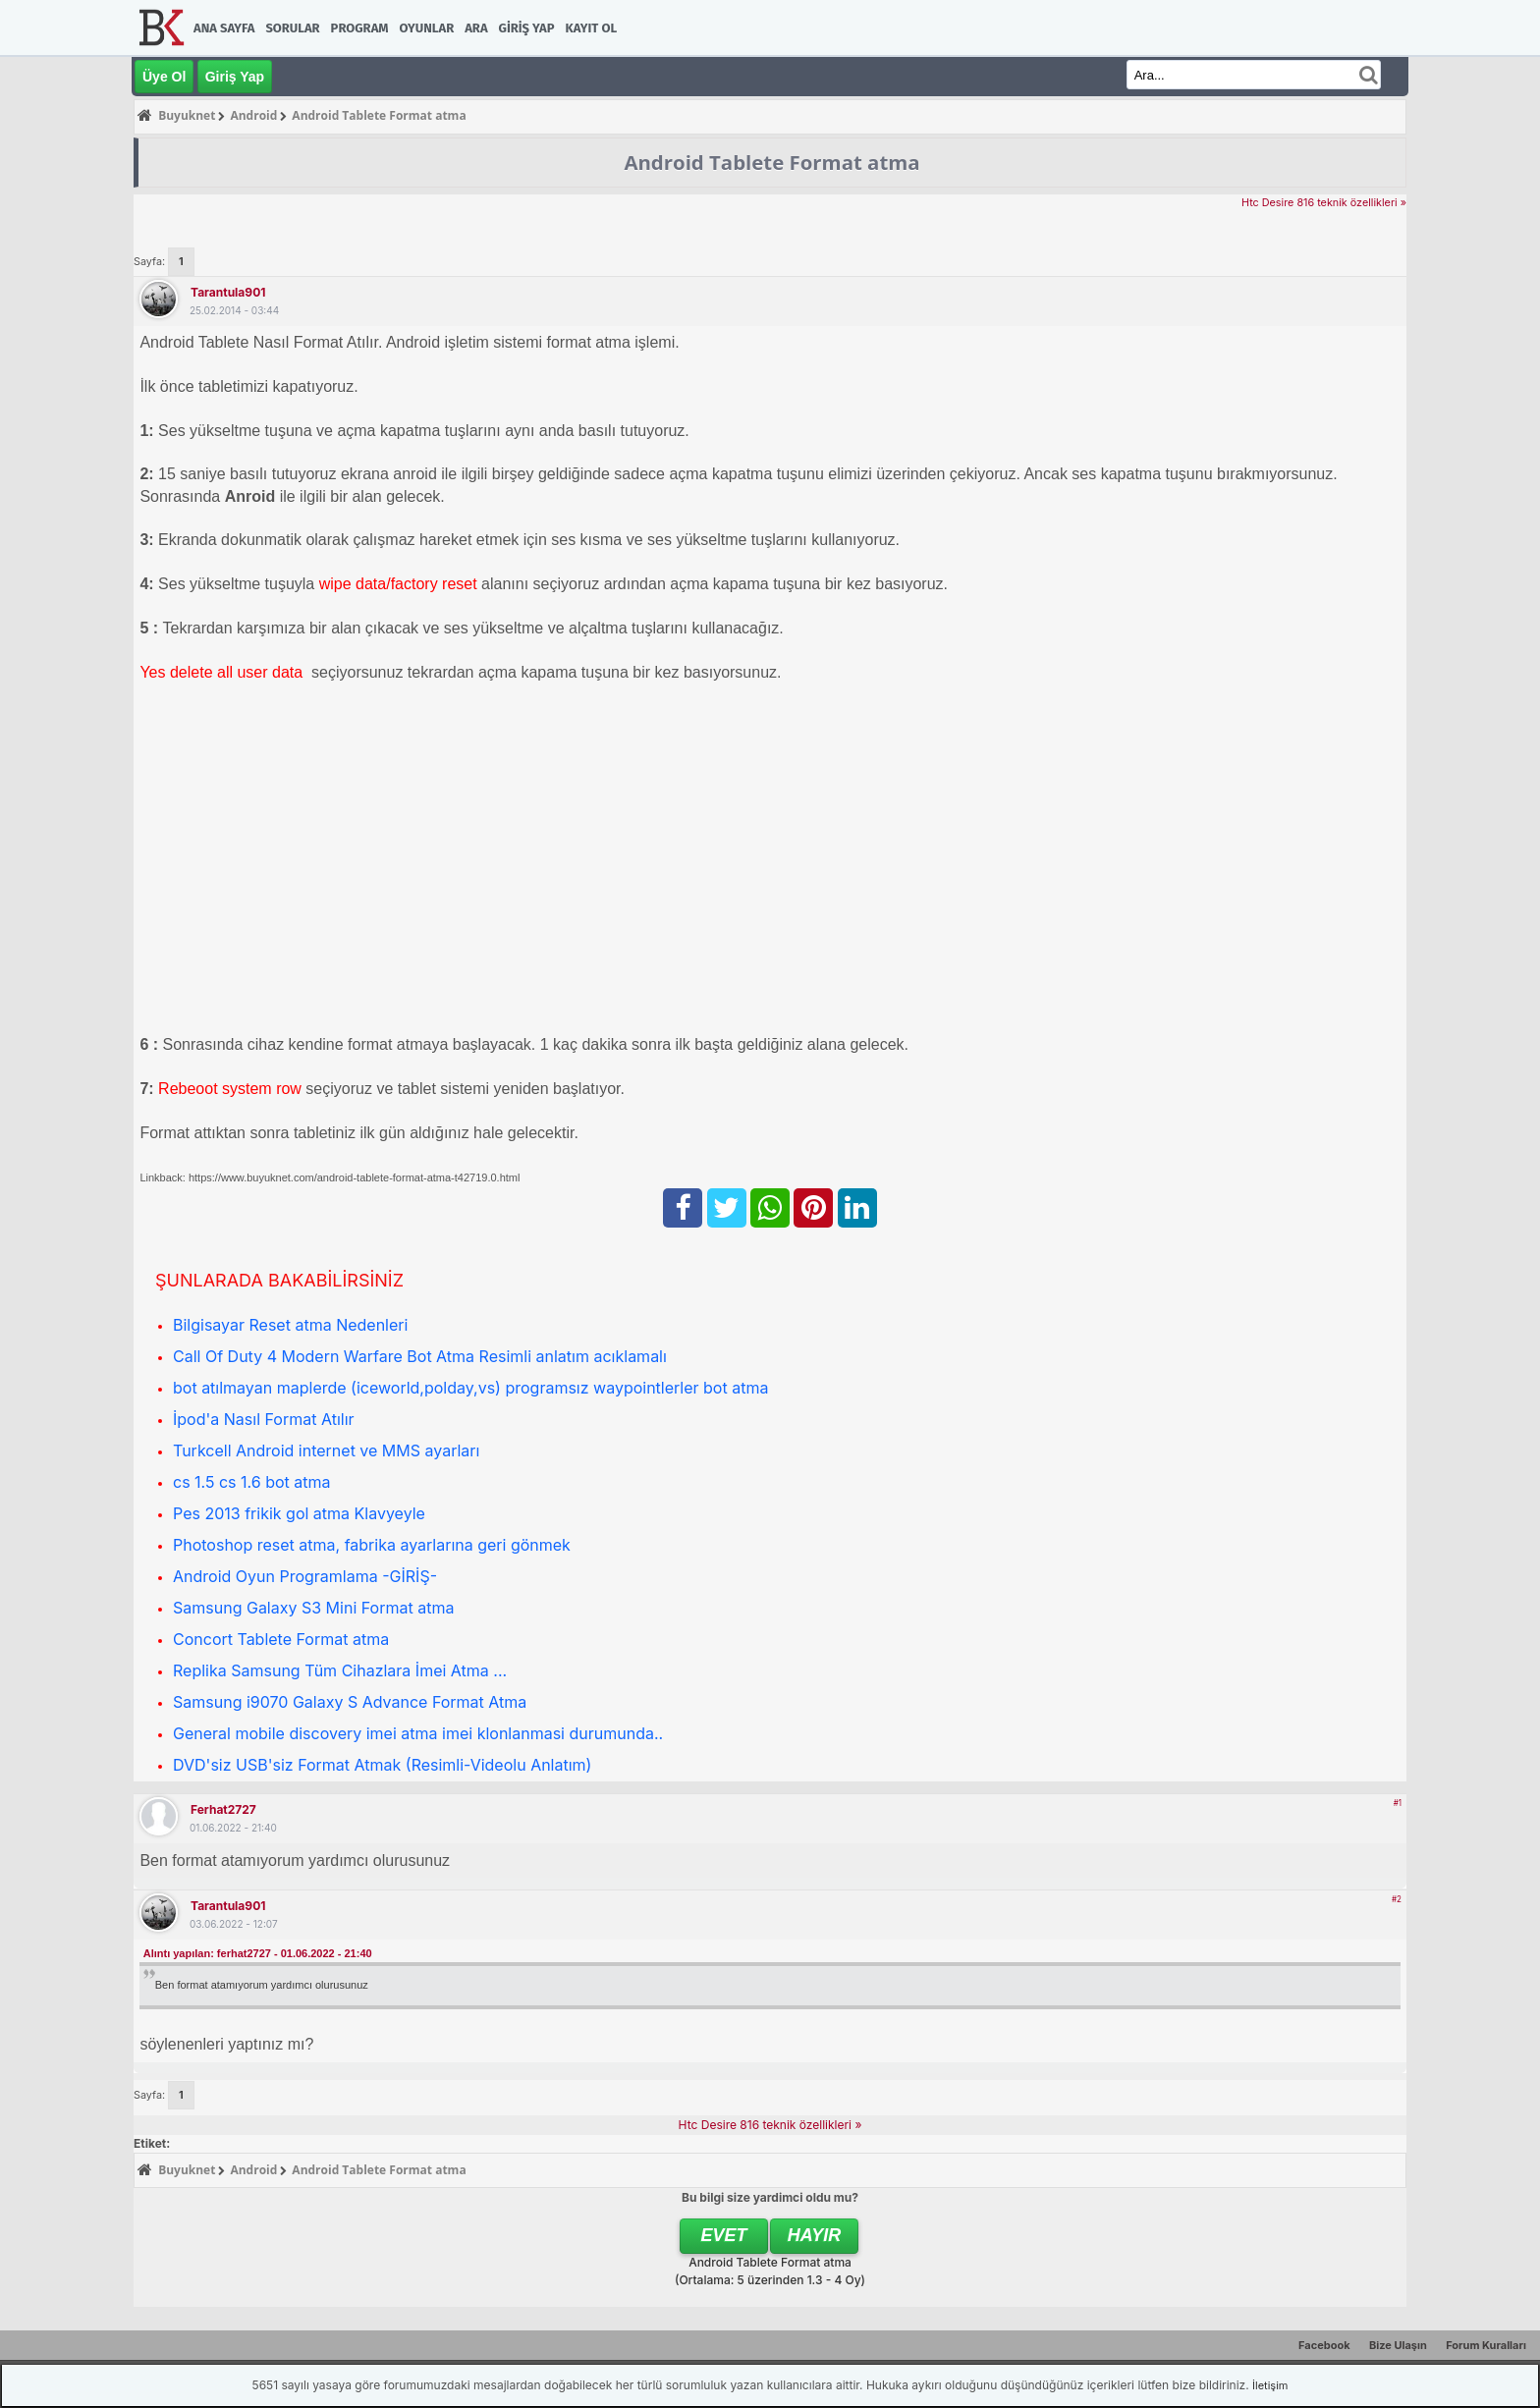  I want to click on İpod'a Nasıl Format Atılır, so click(264, 1419).